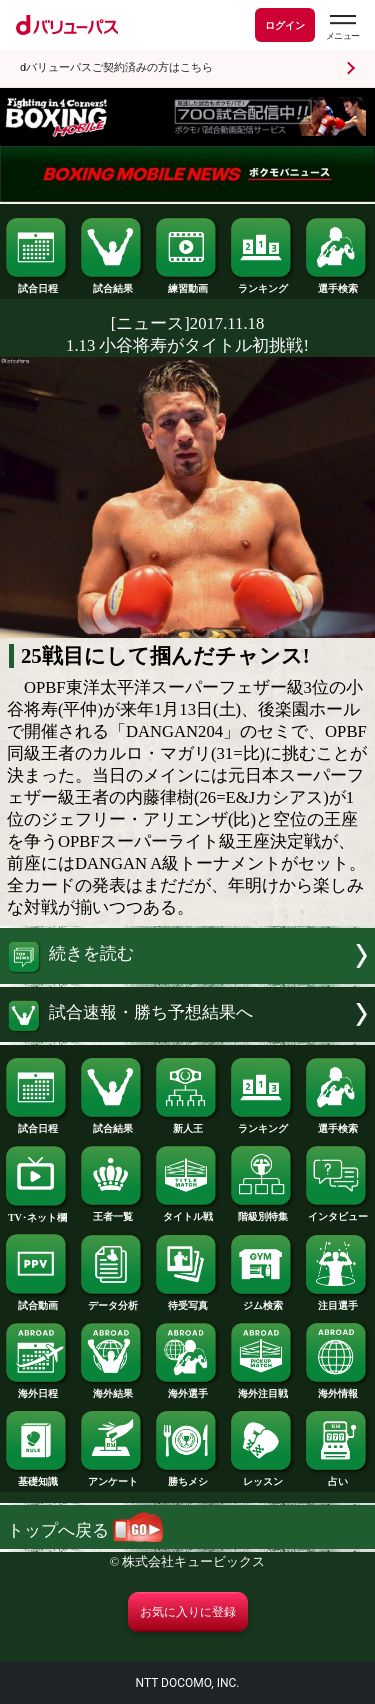 This screenshot has height=1704, width=375. I want to click on 王者一覧, so click(112, 1212).